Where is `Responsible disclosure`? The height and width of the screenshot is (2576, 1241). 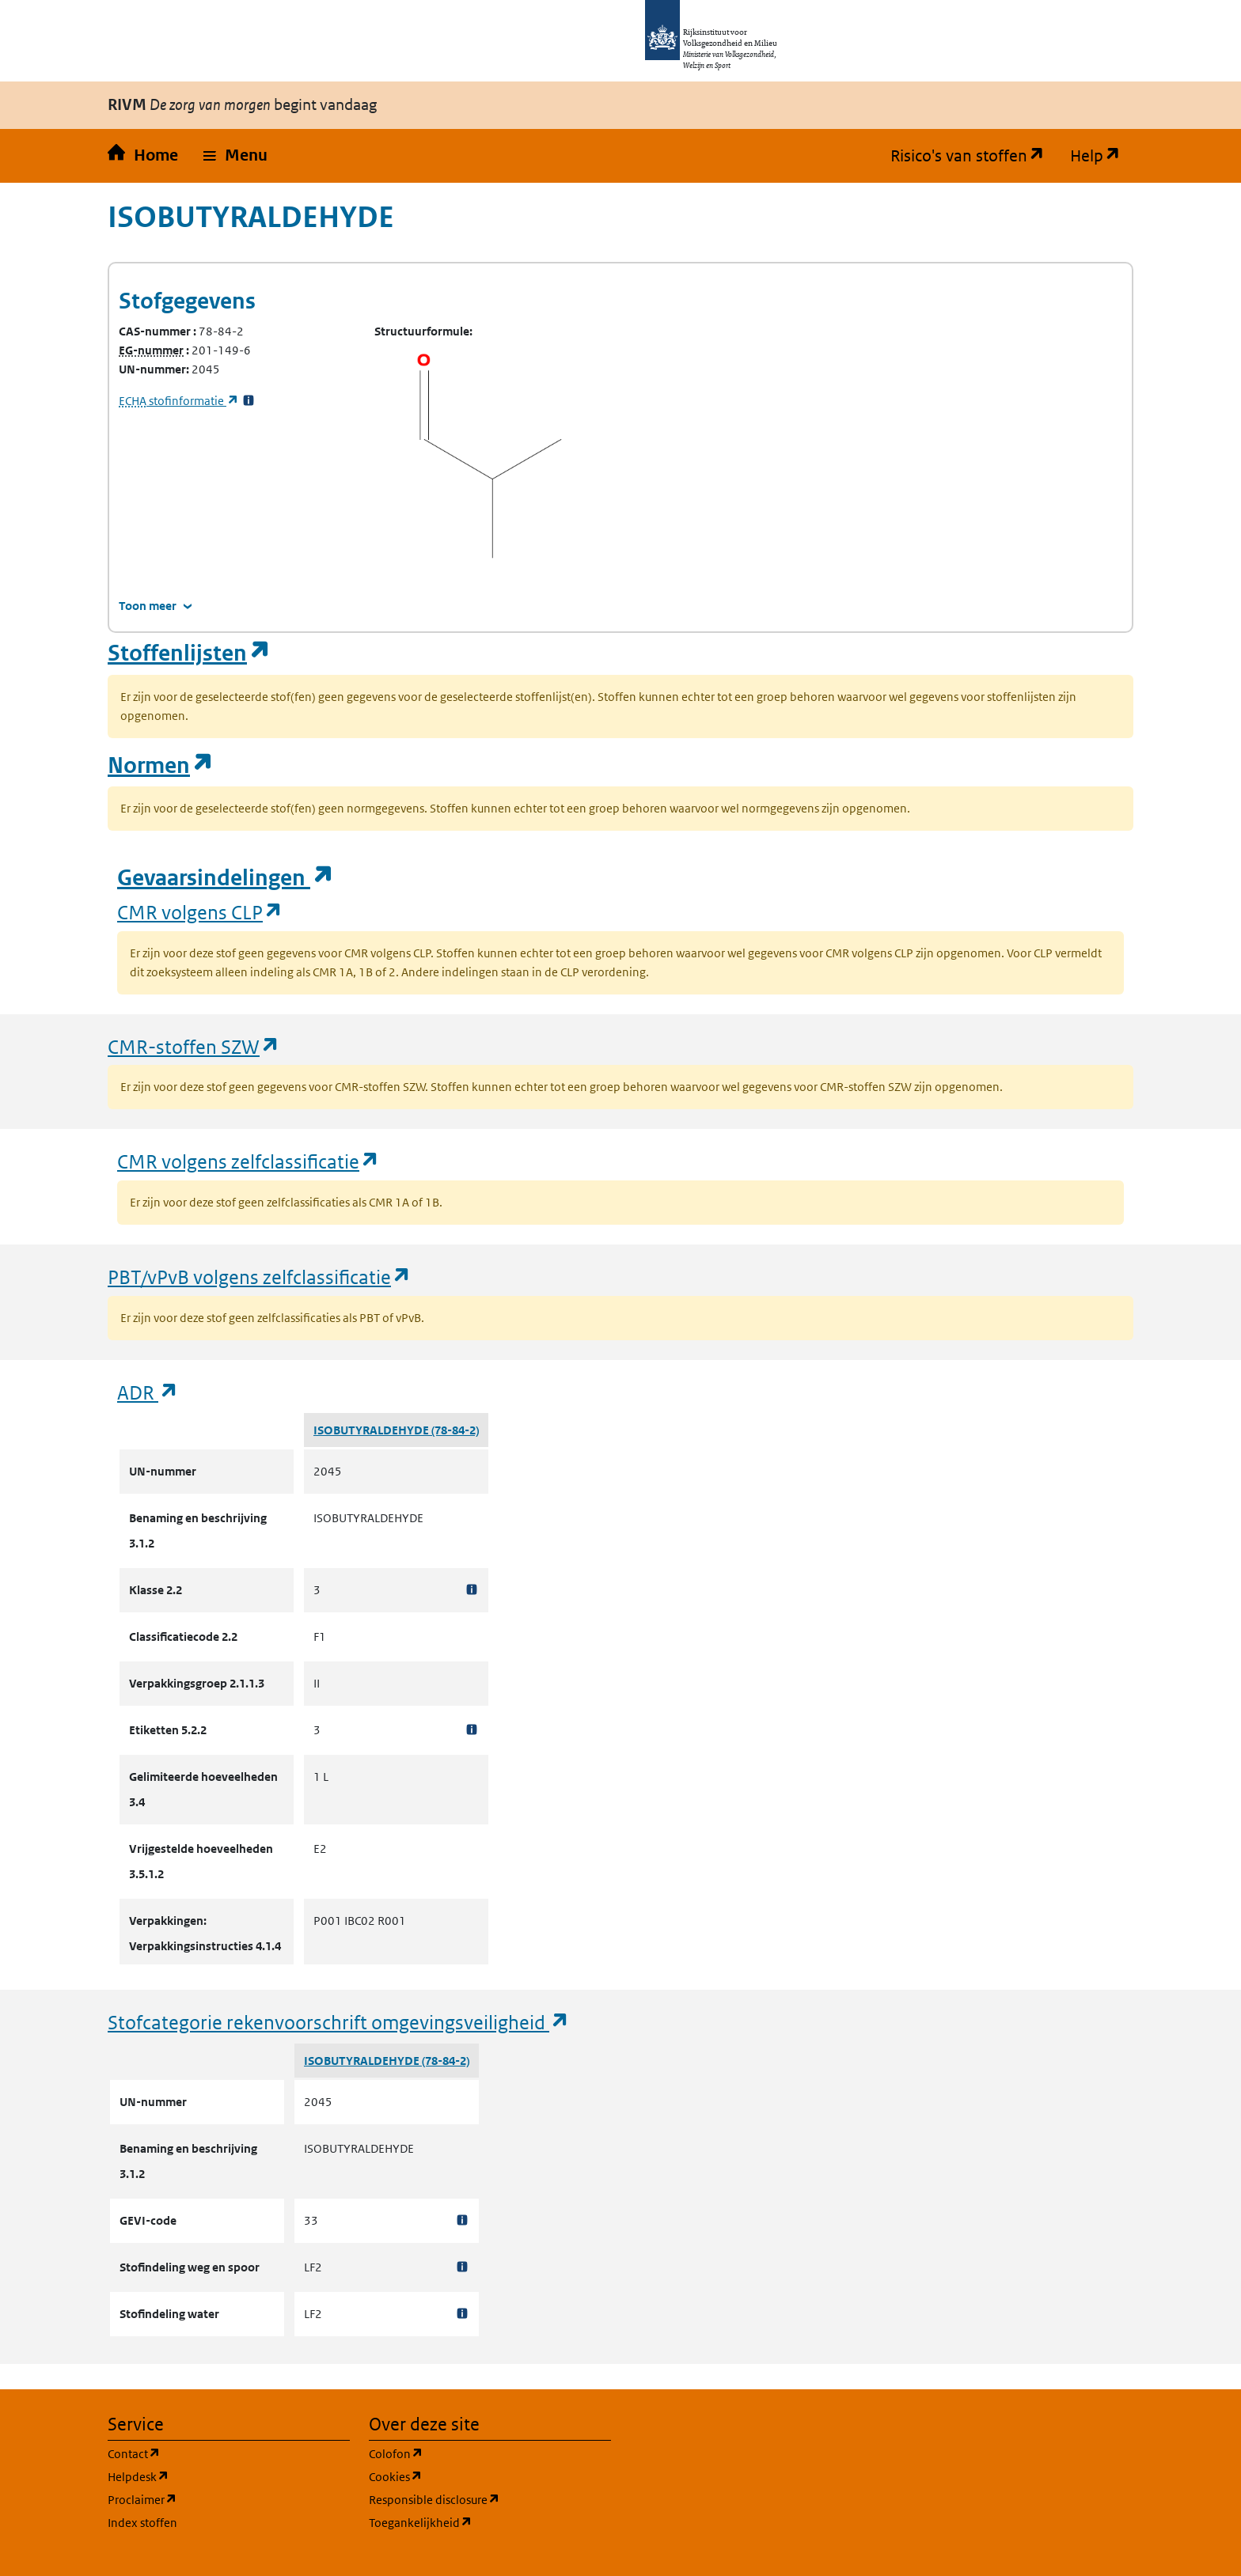
Responsible disclosure is located at coordinates (490, 2499).